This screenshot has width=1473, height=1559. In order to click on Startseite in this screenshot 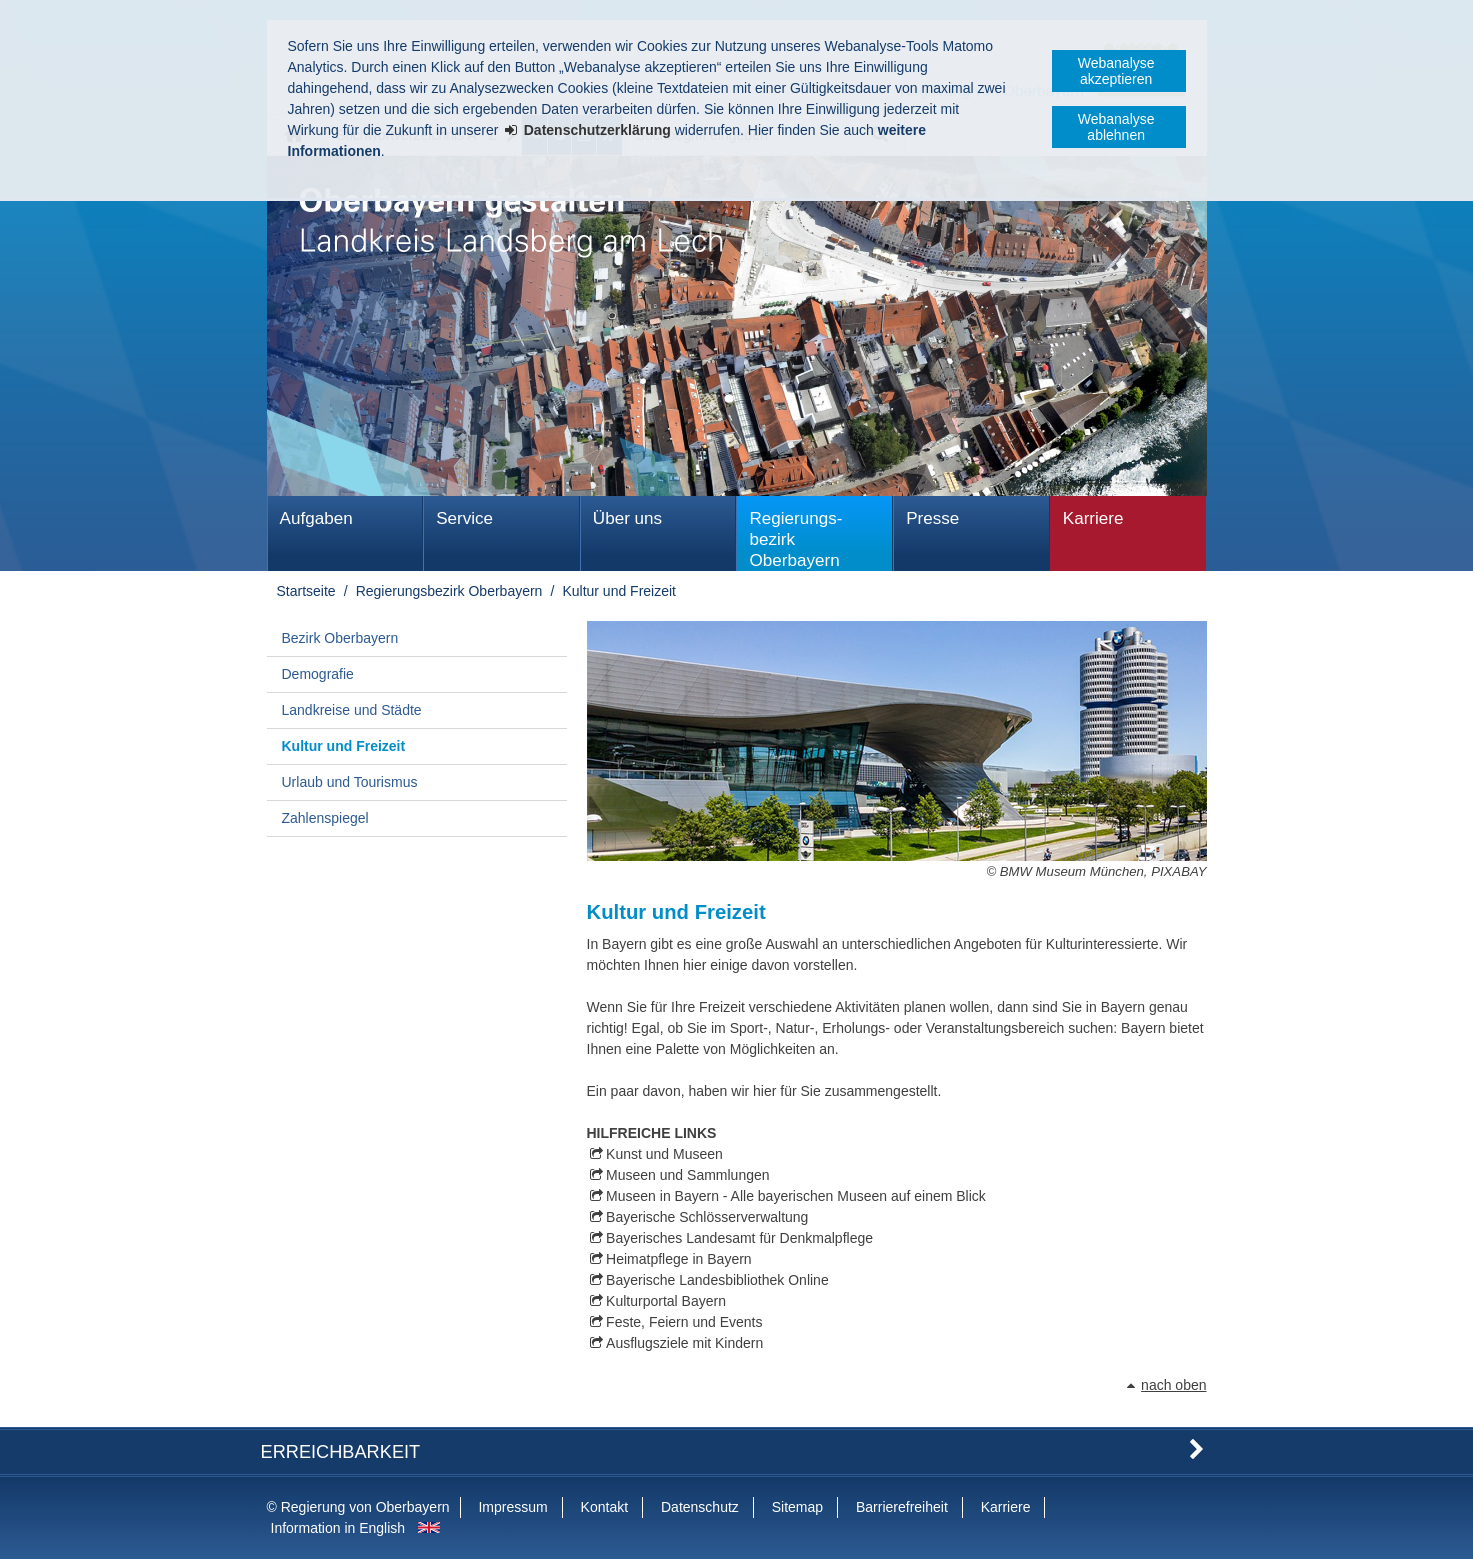, I will do `click(306, 591)`.